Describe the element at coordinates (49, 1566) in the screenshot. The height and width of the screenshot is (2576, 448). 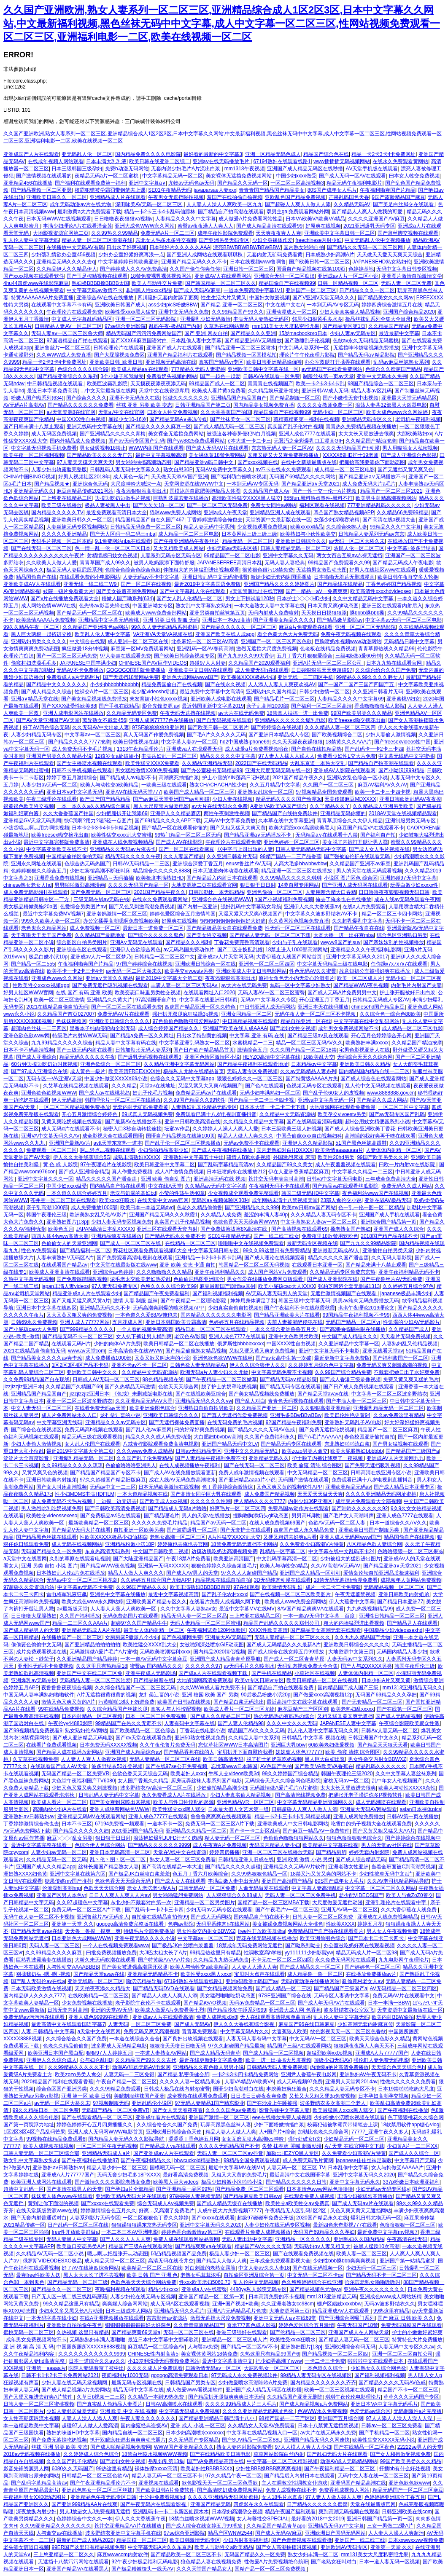
I see `亚洲 另类 自拍 小说 图片` at that location.